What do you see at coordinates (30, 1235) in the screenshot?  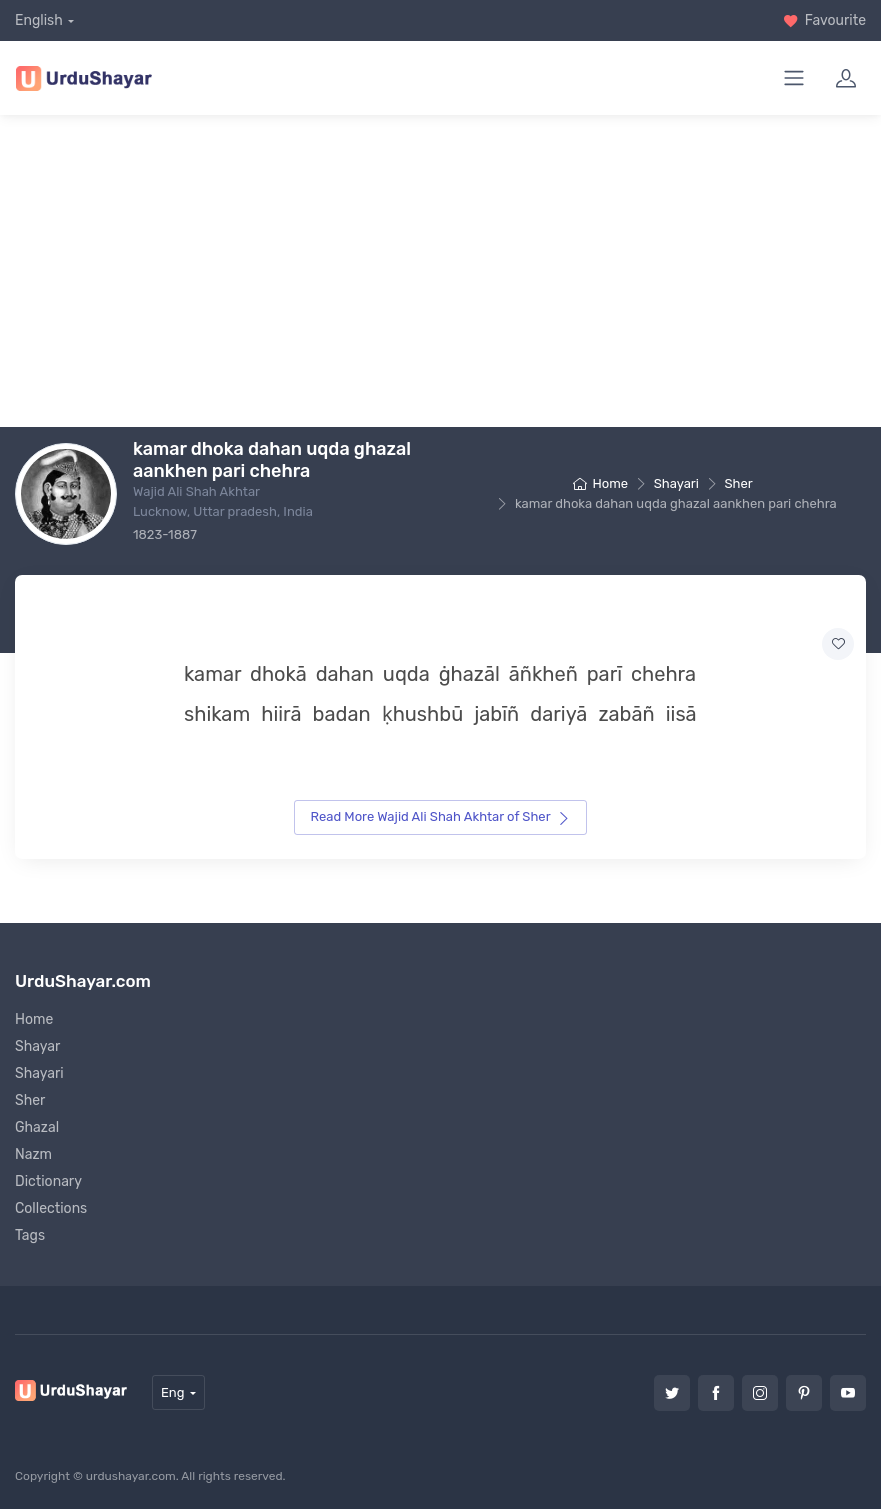 I see `Tags` at bounding box center [30, 1235].